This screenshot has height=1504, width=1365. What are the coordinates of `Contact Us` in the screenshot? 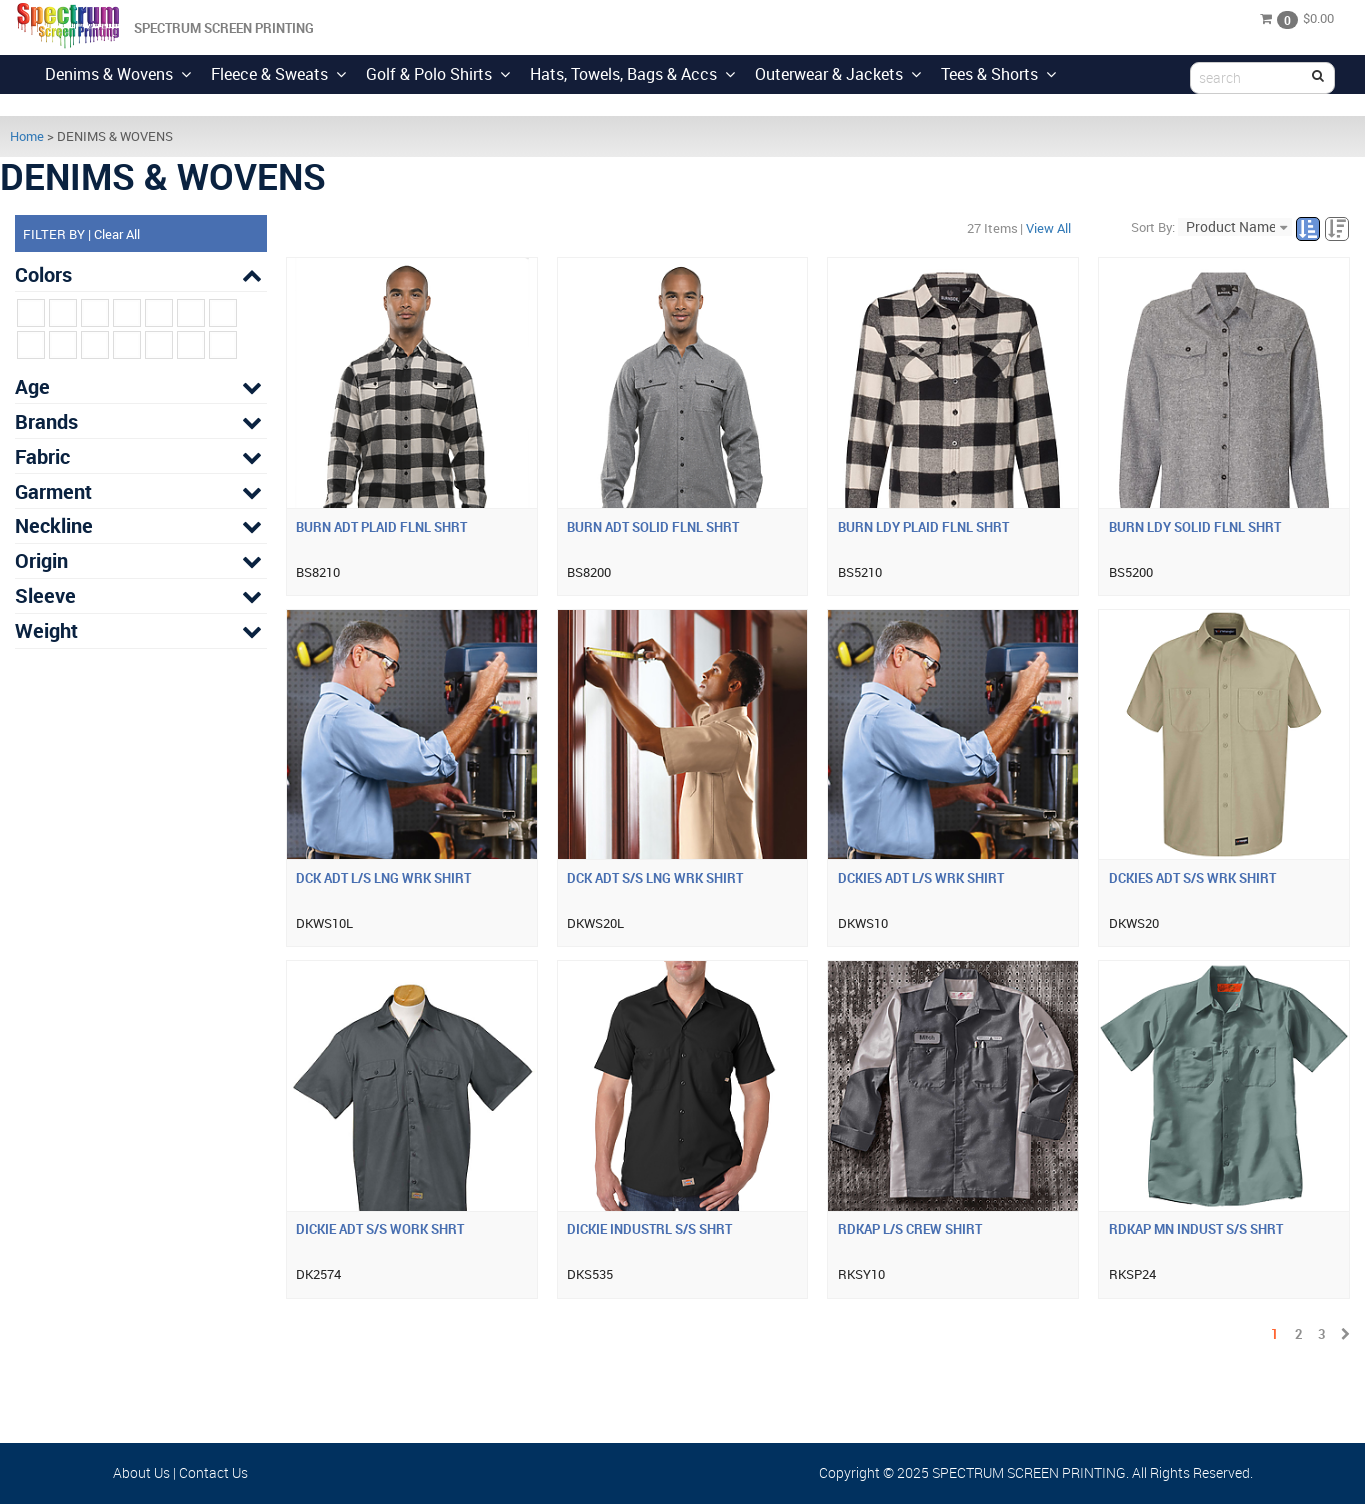 It's located at (213, 1472).